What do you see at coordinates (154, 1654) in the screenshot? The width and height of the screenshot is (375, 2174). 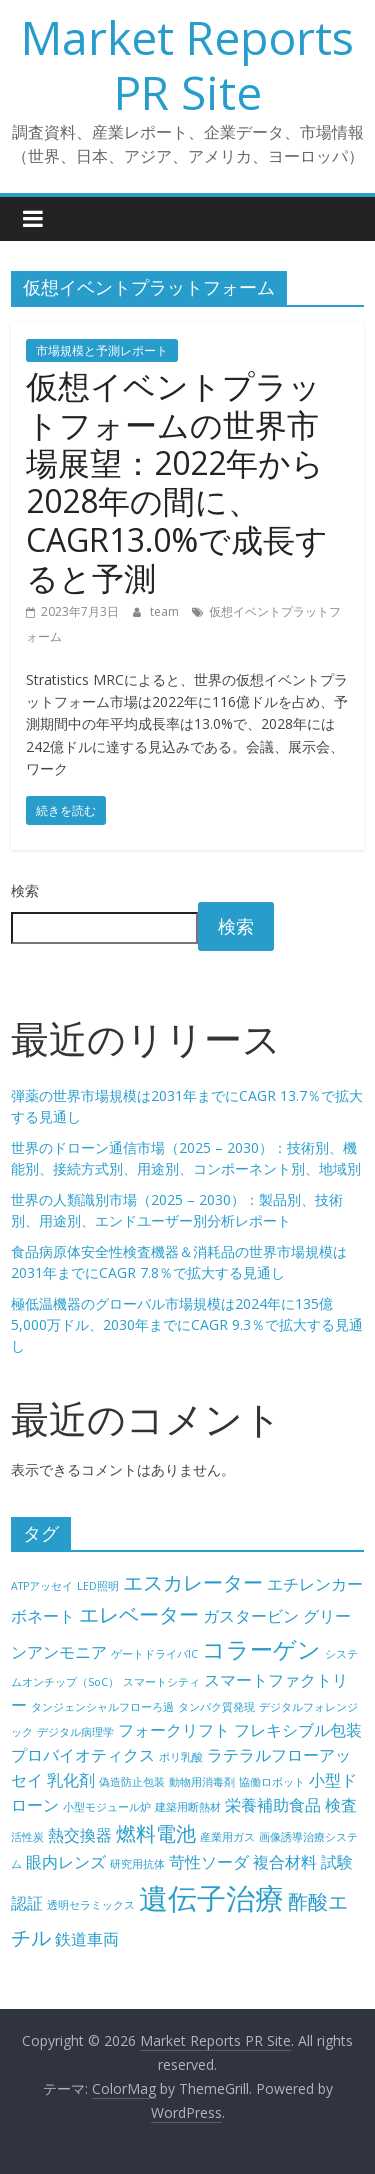 I see `ゲートドライバIC [ゲートドライバIC (4個の項目)]` at bounding box center [154, 1654].